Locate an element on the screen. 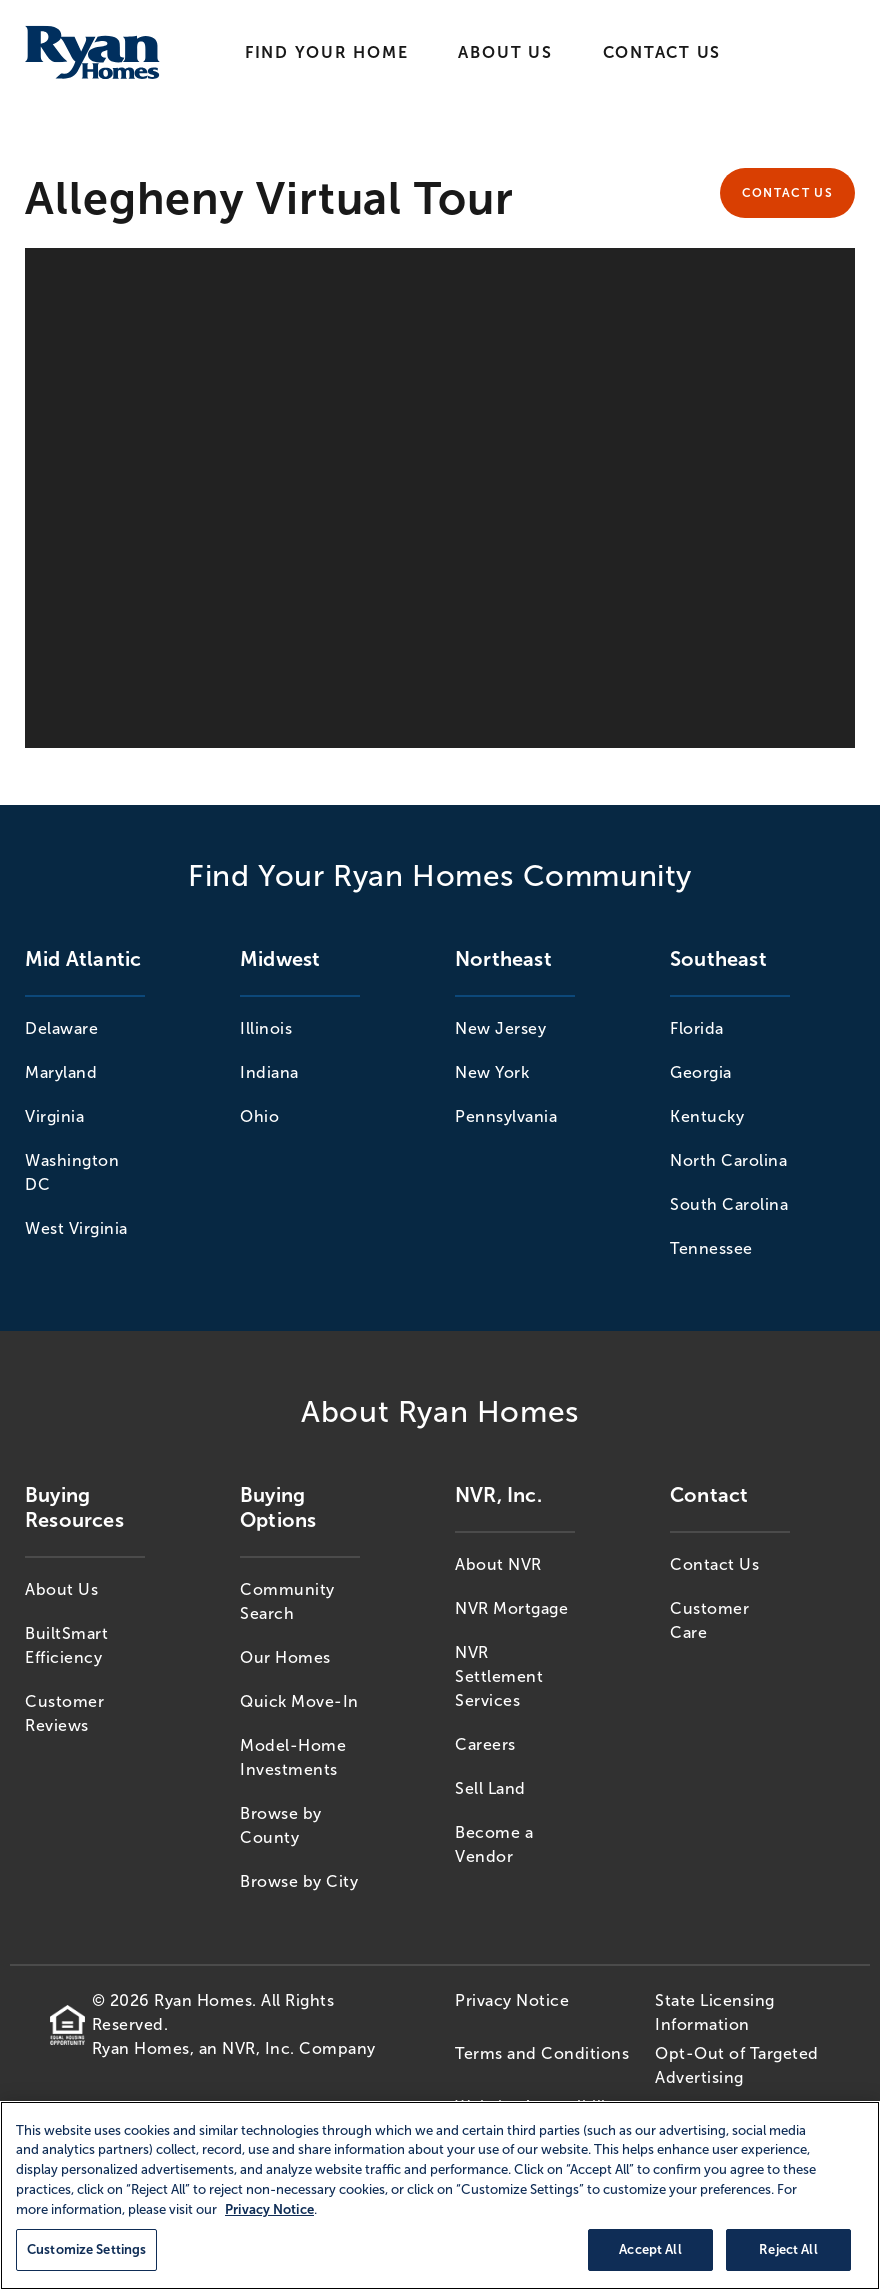 The height and width of the screenshot is (2290, 880). Florida is located at coordinates (697, 1028).